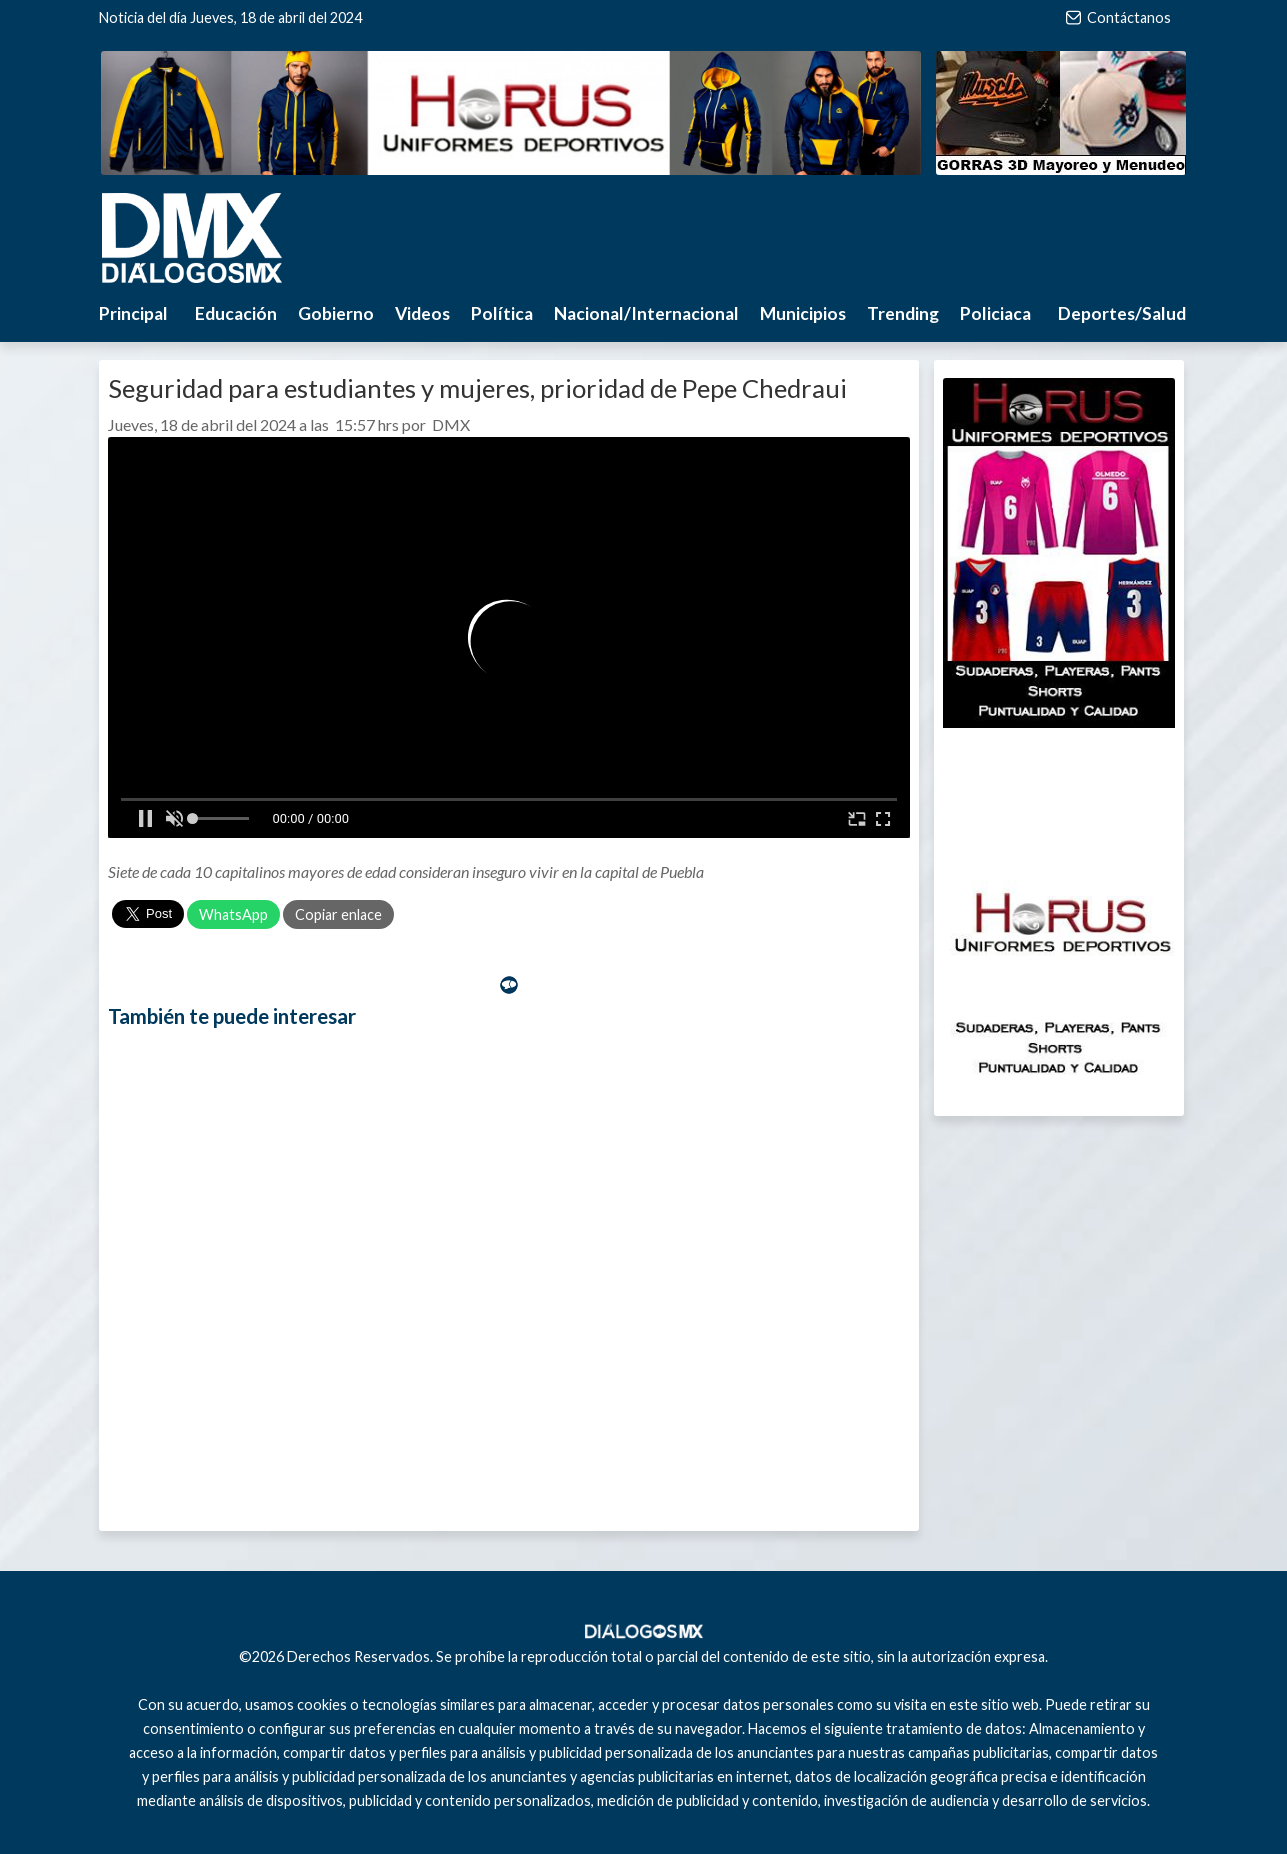 The width and height of the screenshot is (1287, 1854). Describe the element at coordinates (1122, 313) in the screenshot. I see `Deportes/Salud` at that location.